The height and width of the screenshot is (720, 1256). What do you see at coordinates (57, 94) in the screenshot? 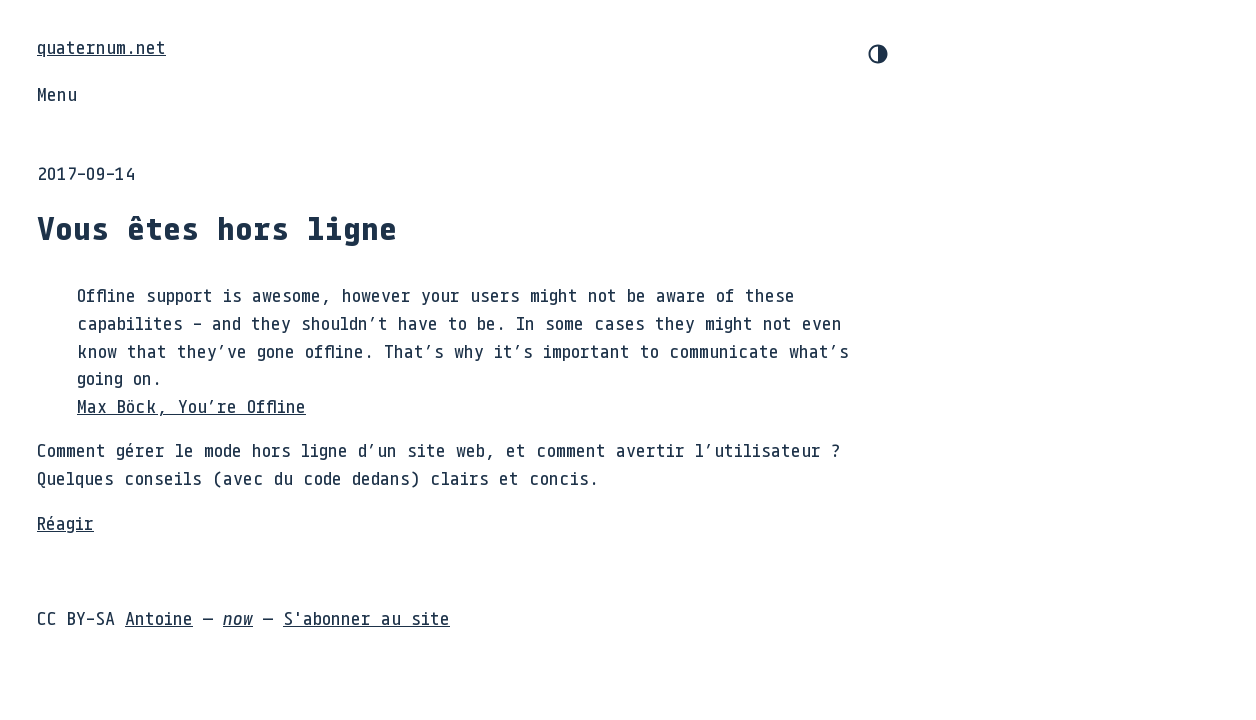
I see `Menu` at bounding box center [57, 94].